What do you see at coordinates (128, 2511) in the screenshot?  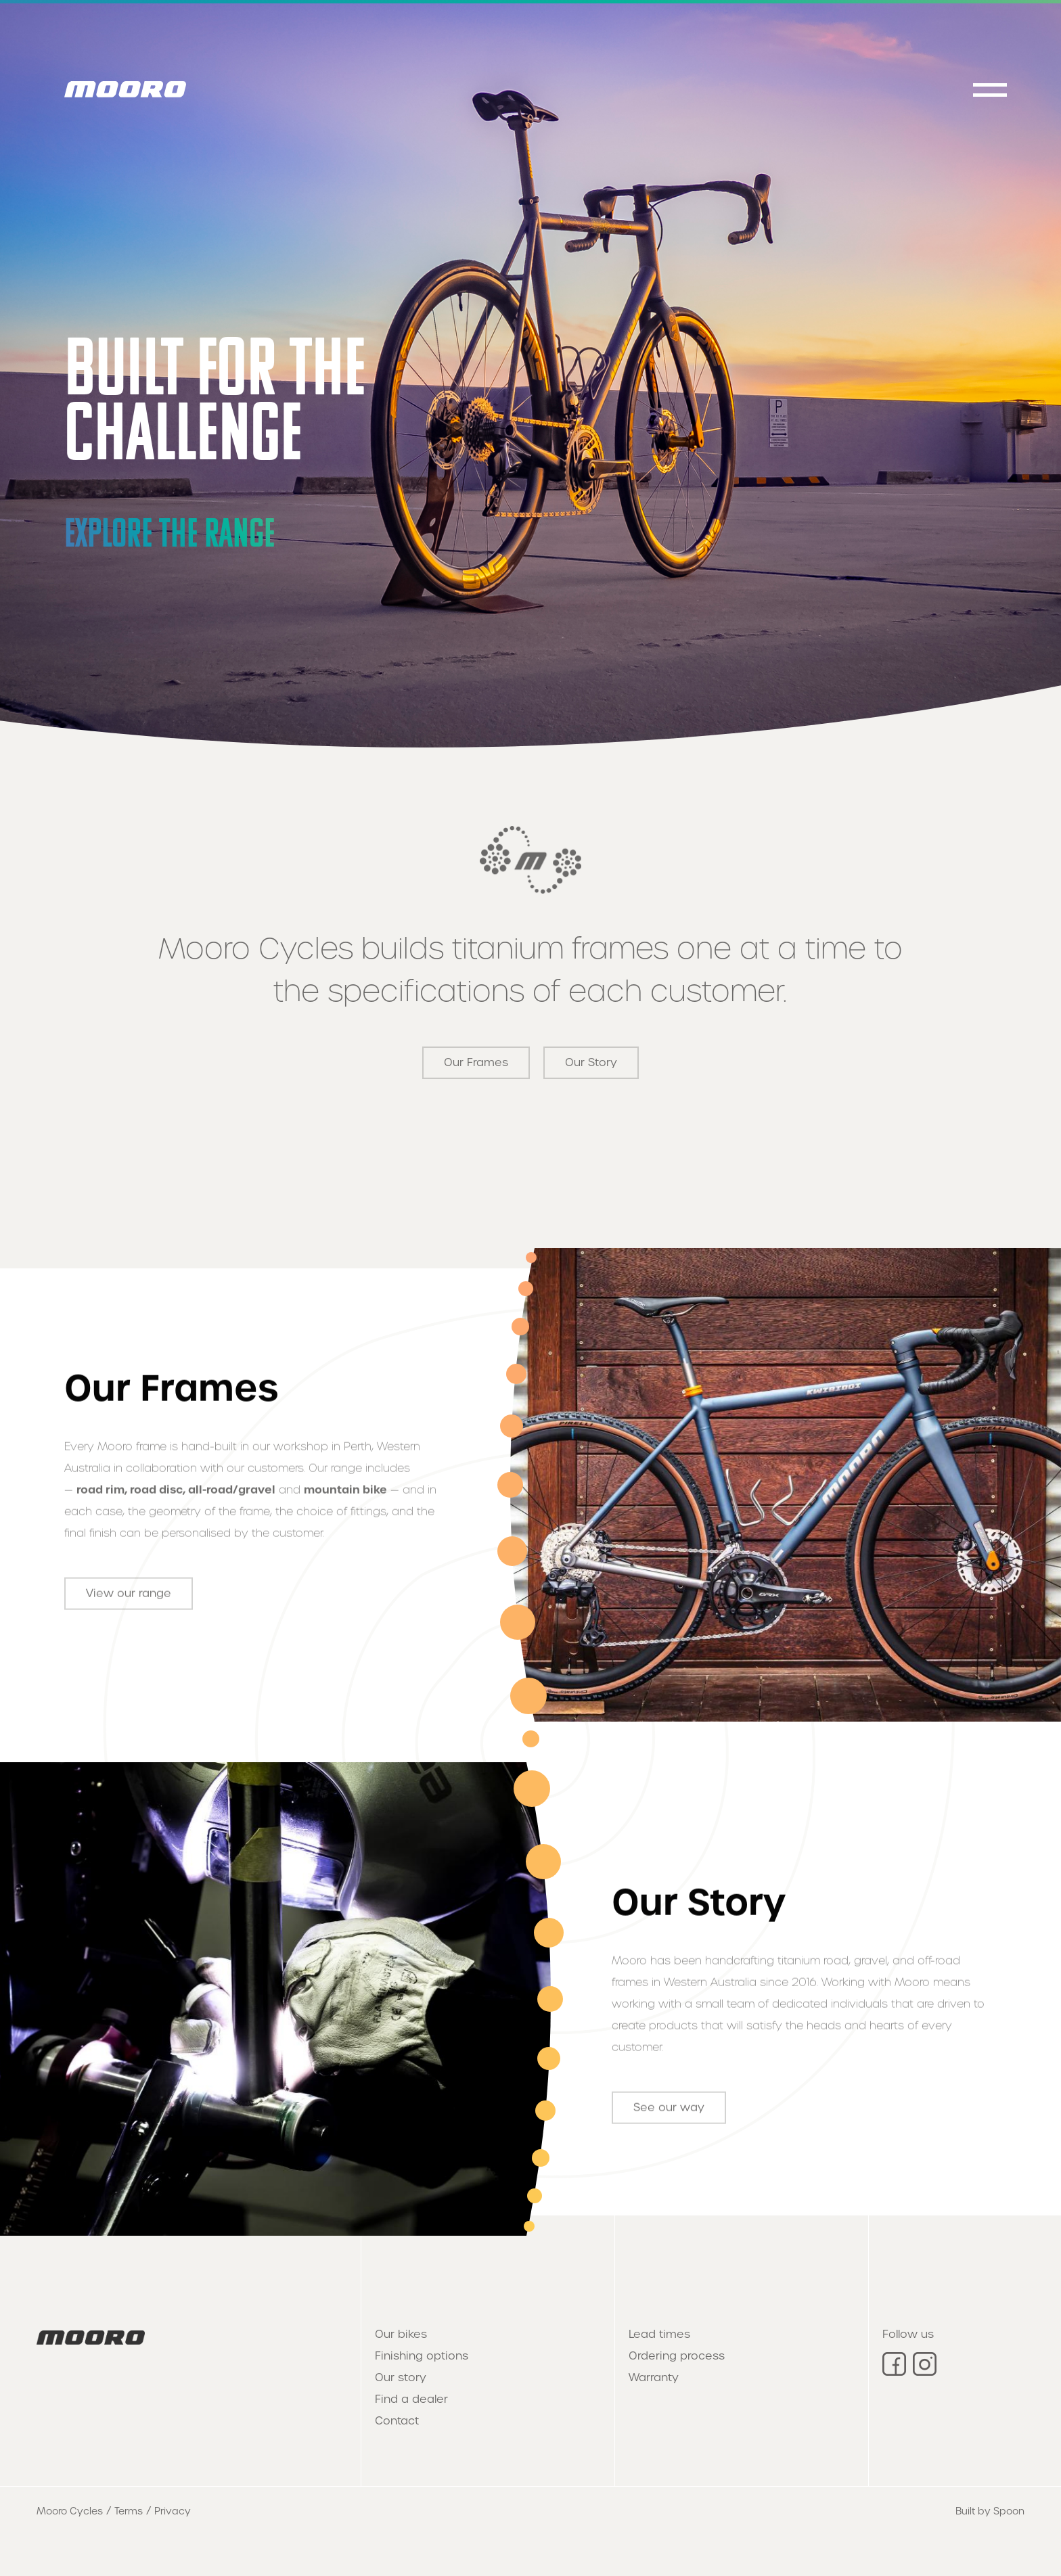 I see `Terms` at bounding box center [128, 2511].